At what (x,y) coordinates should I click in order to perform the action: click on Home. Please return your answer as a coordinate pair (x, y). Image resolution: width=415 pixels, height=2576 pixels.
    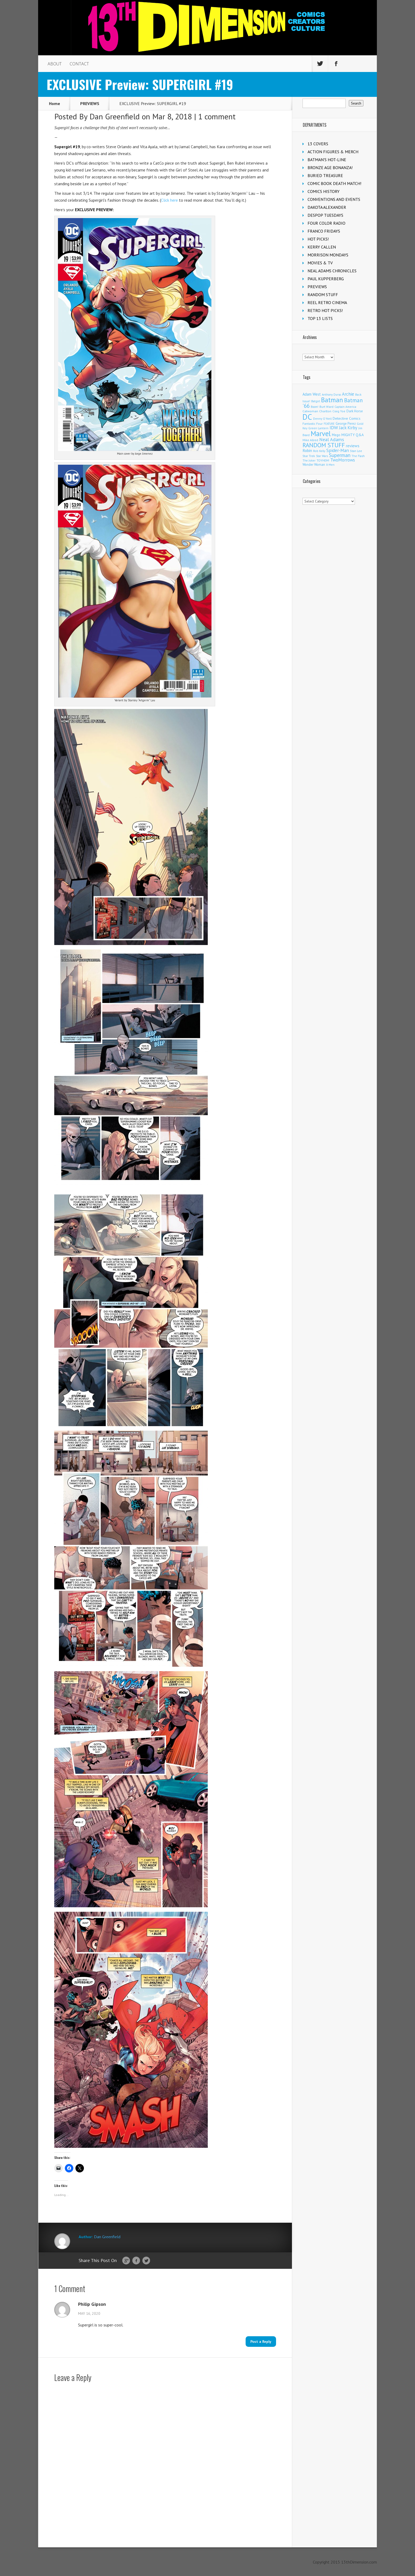
    Looking at the image, I should click on (54, 103).